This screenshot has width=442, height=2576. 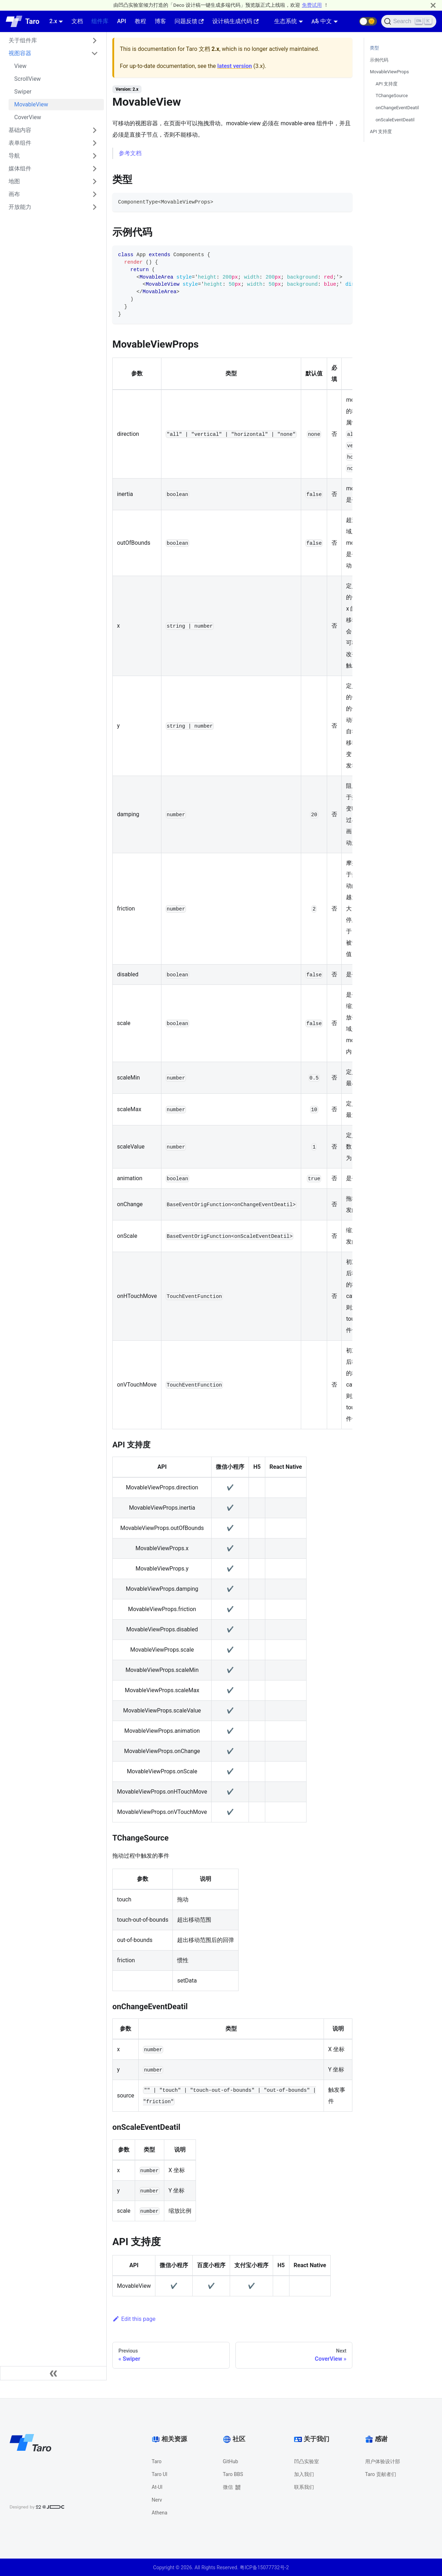 I want to click on Taro 贡献者们, so click(x=380, y=2474).